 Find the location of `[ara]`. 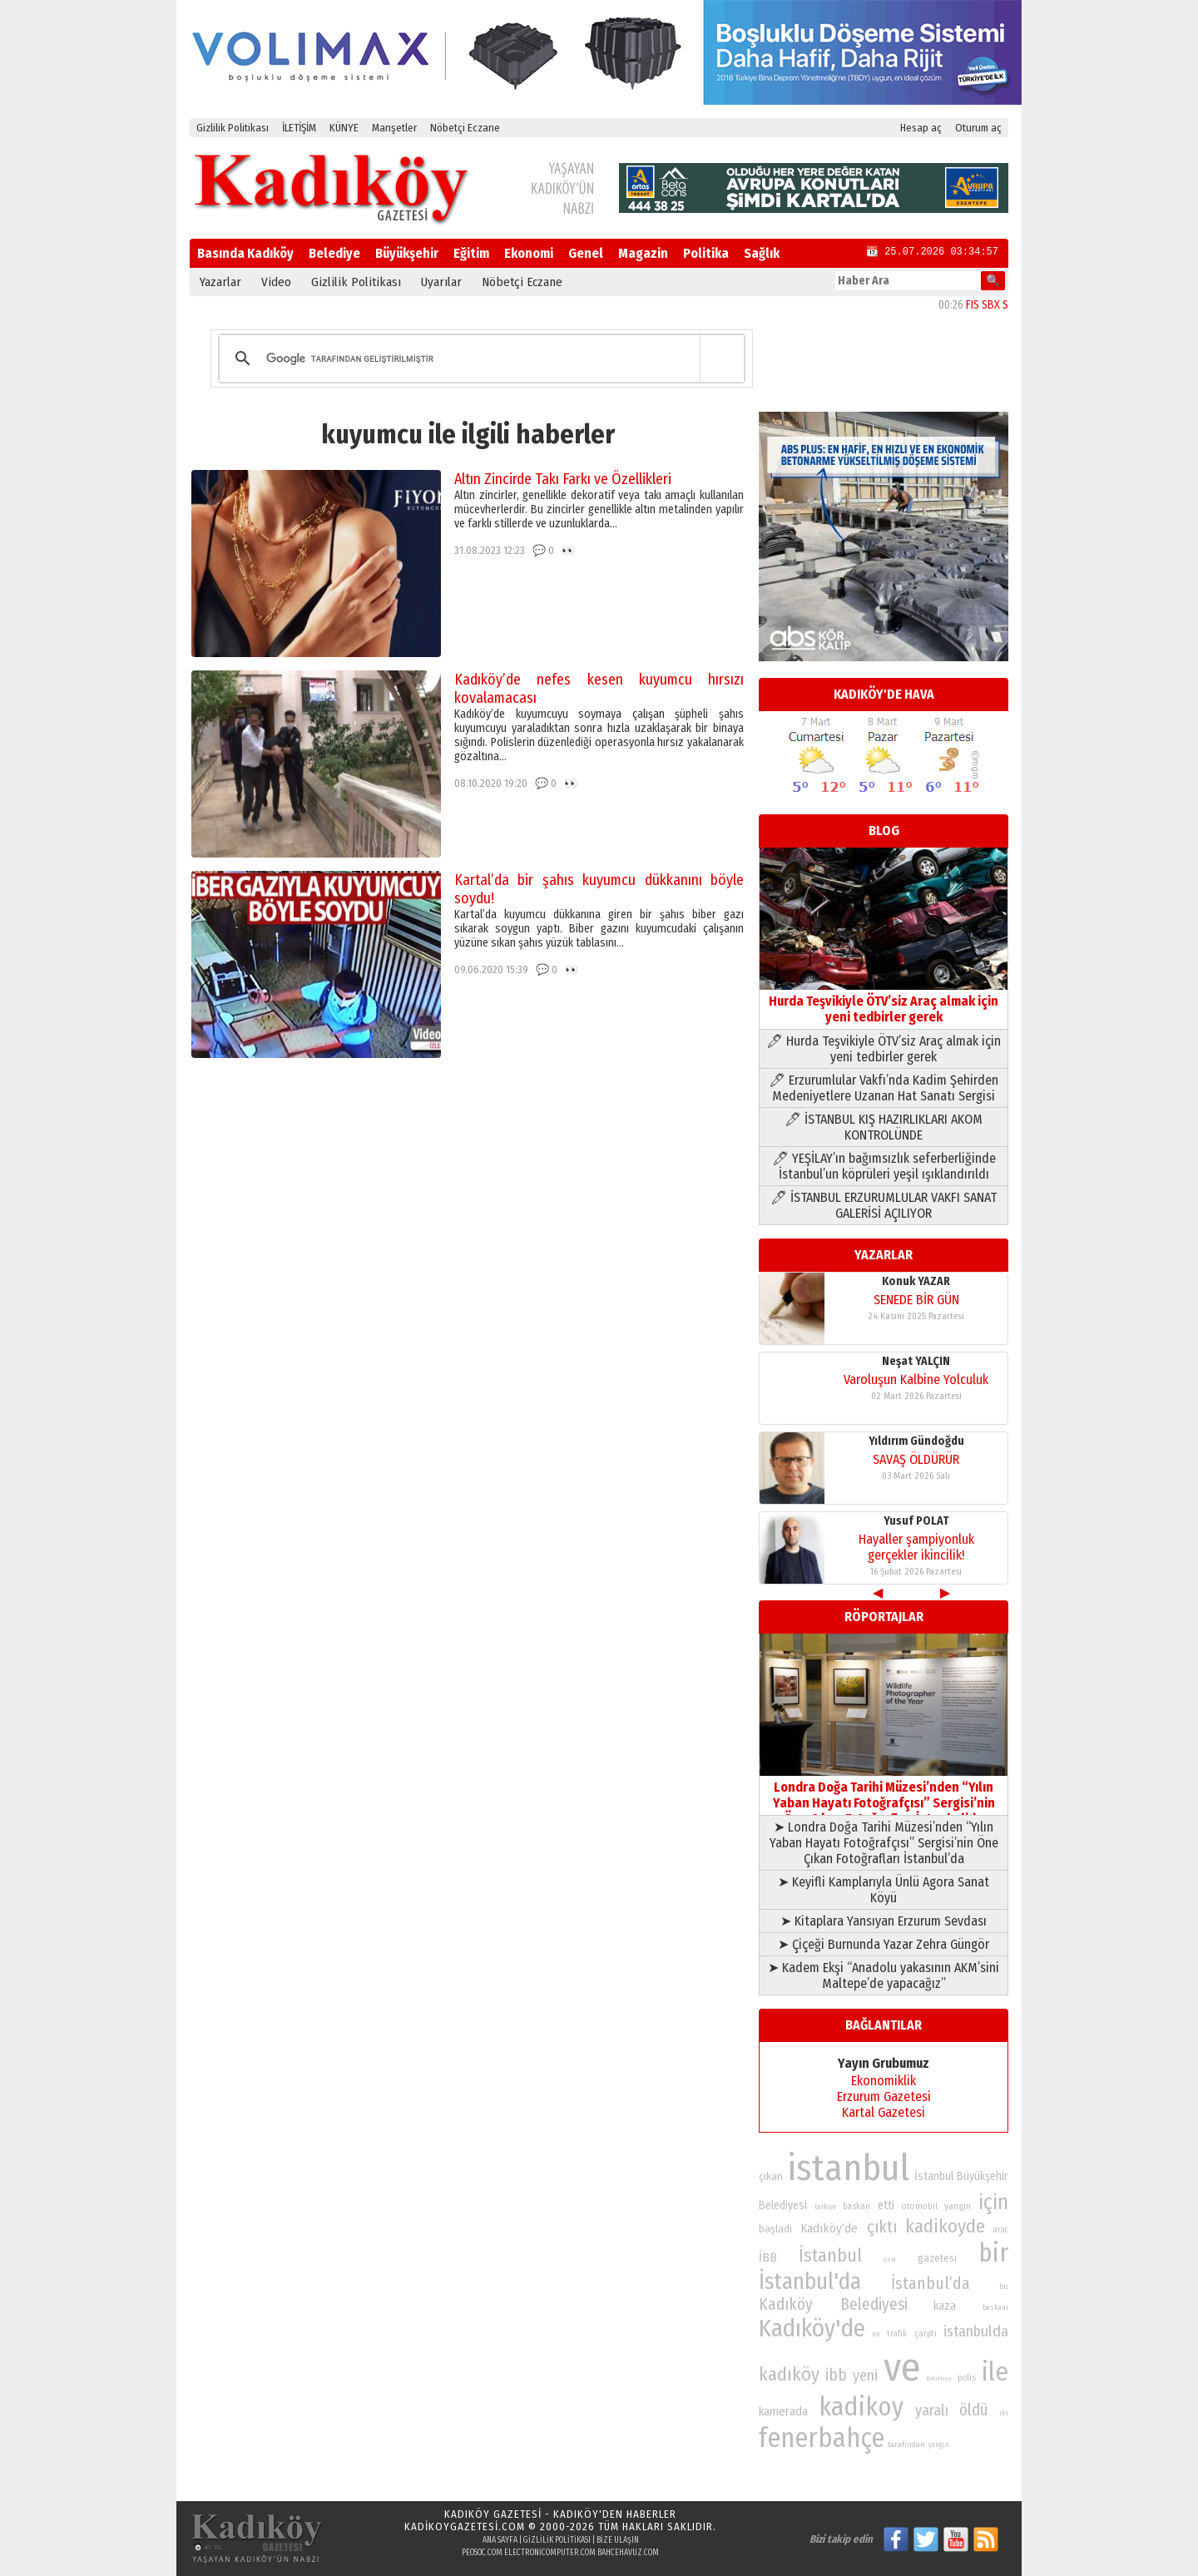

[ara] is located at coordinates (478, 358).